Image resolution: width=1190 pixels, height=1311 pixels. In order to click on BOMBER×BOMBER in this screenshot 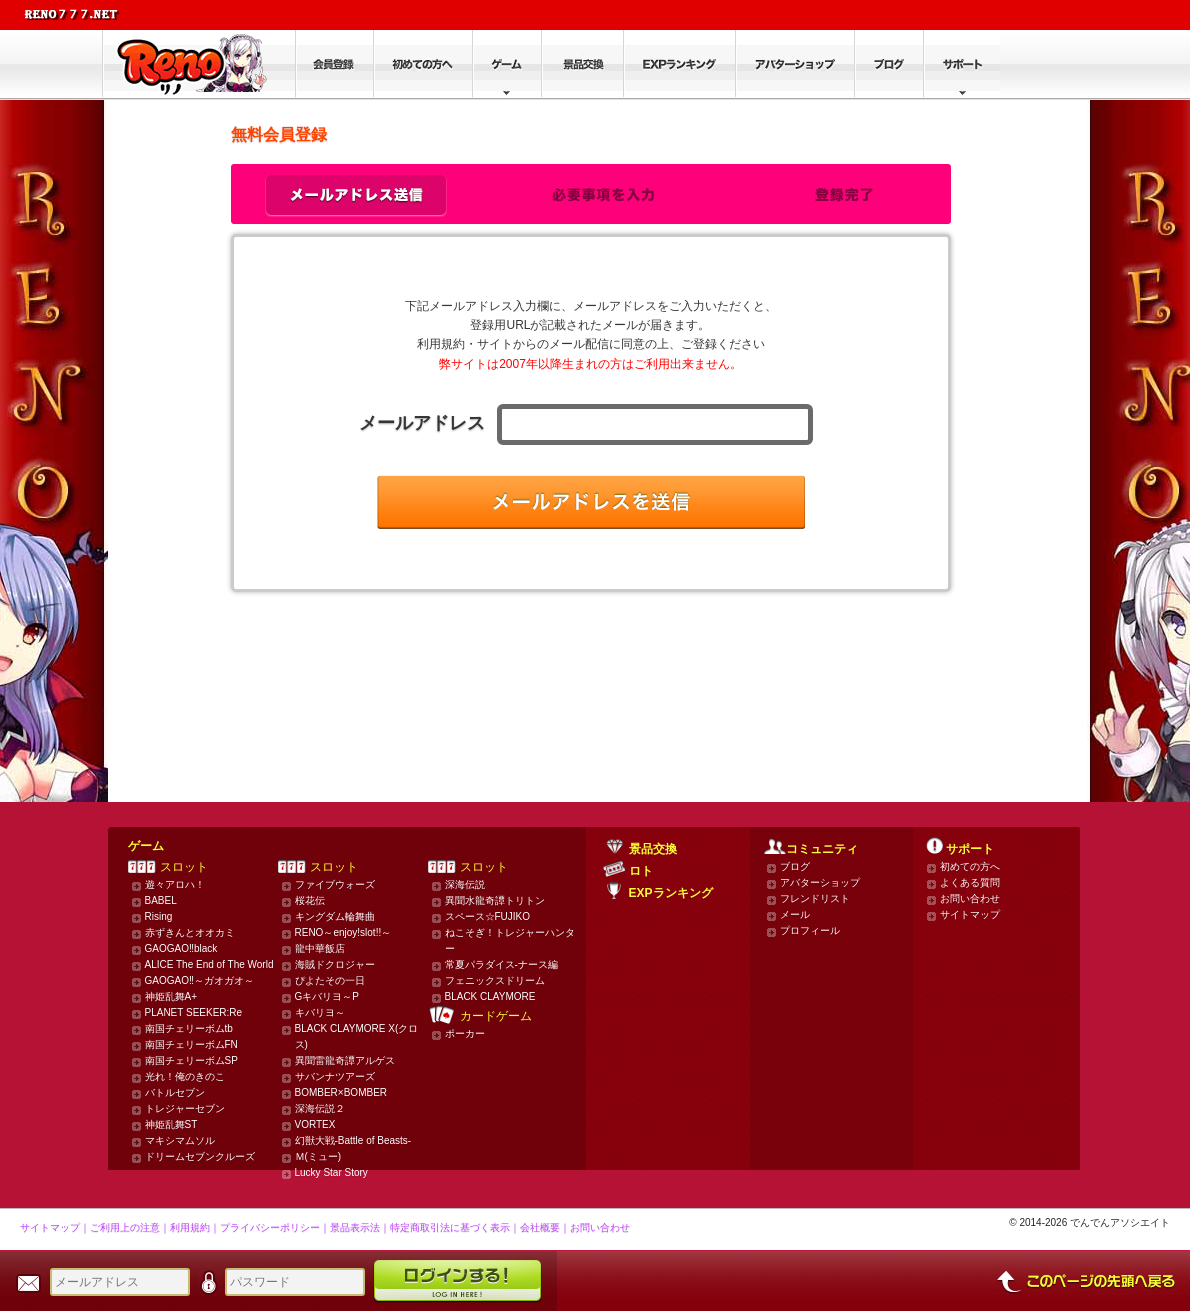, I will do `click(341, 1092)`.